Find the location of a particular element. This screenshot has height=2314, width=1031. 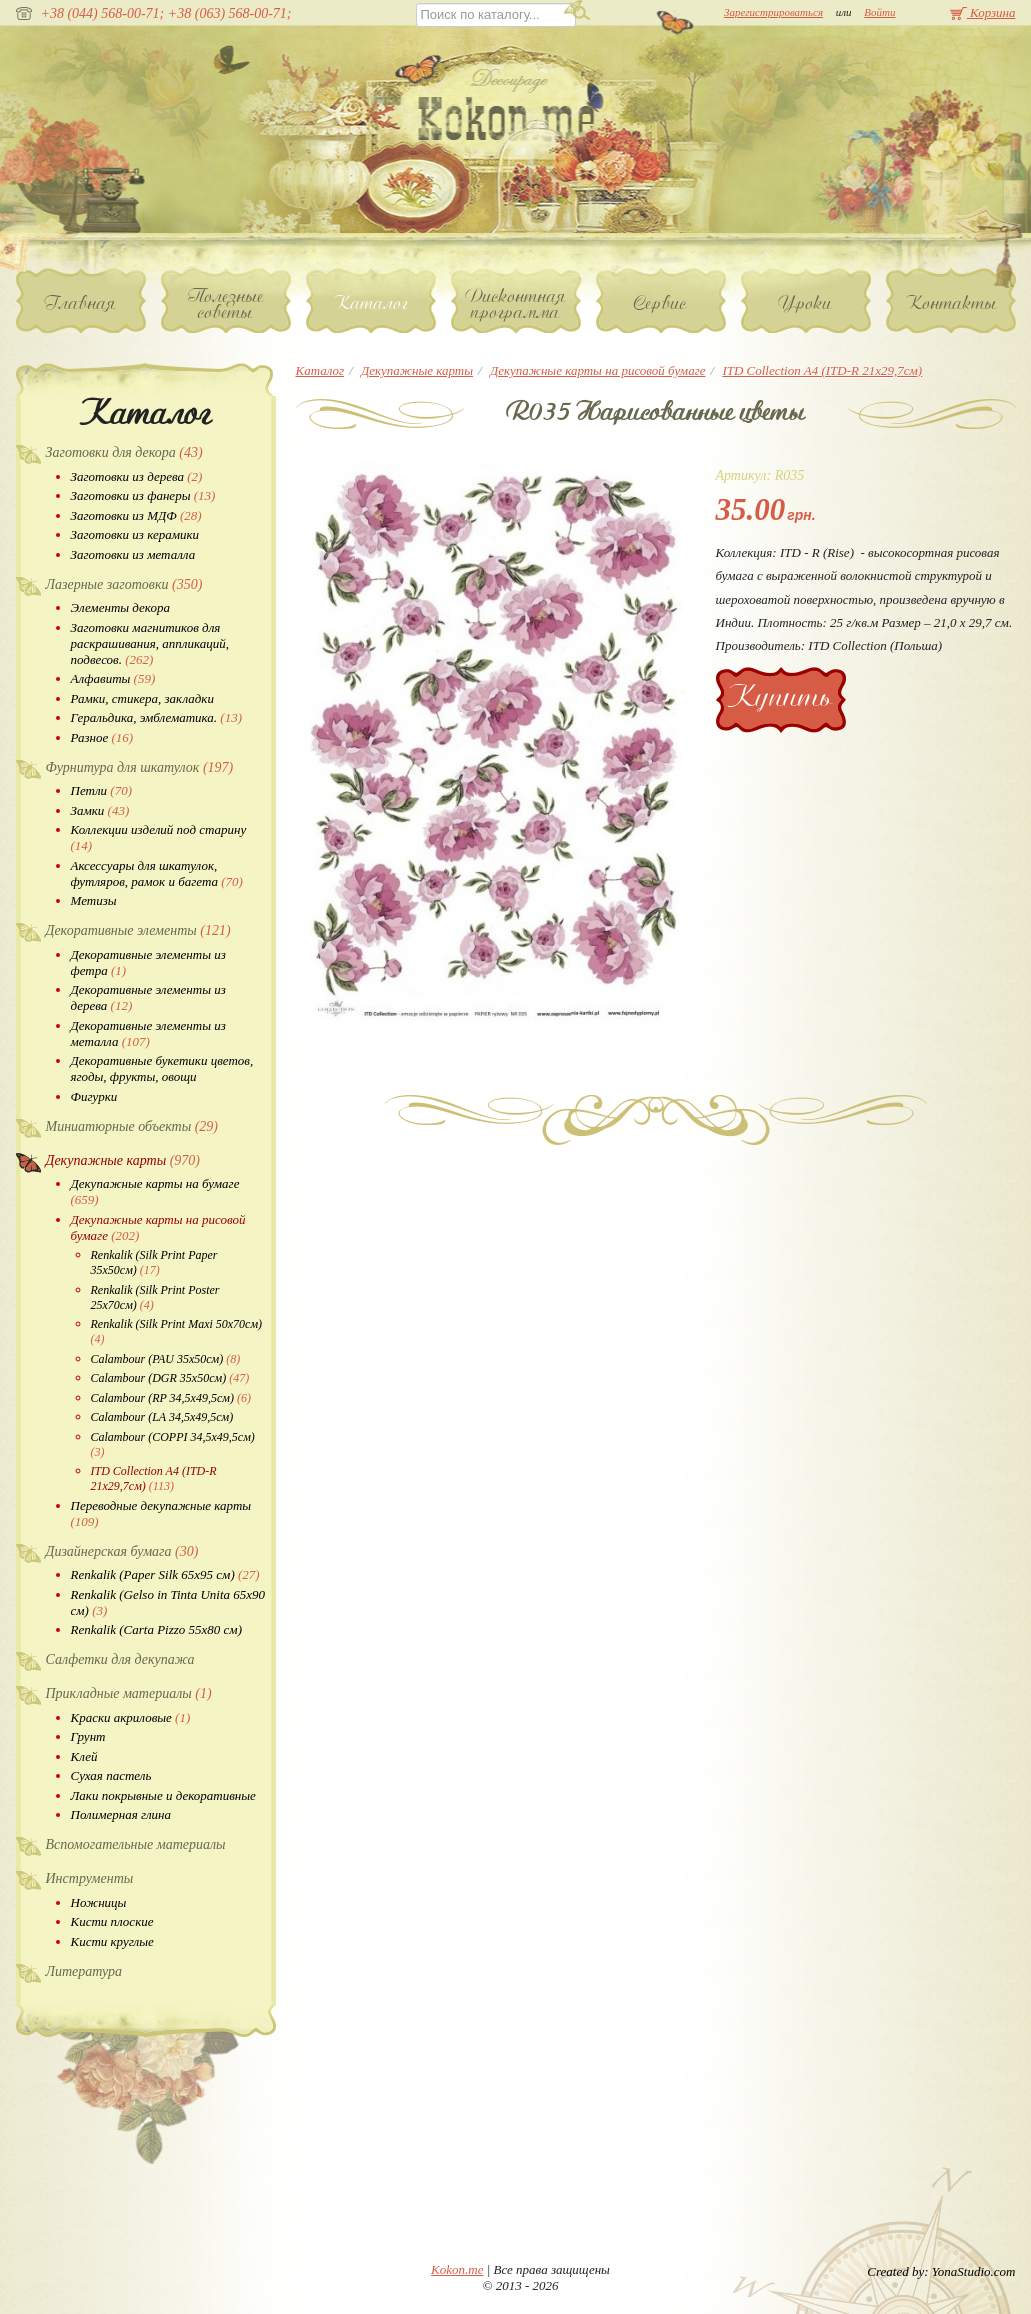

Renkalik (Silk Print Paper 35х50см) is located at coordinates (154, 1262).